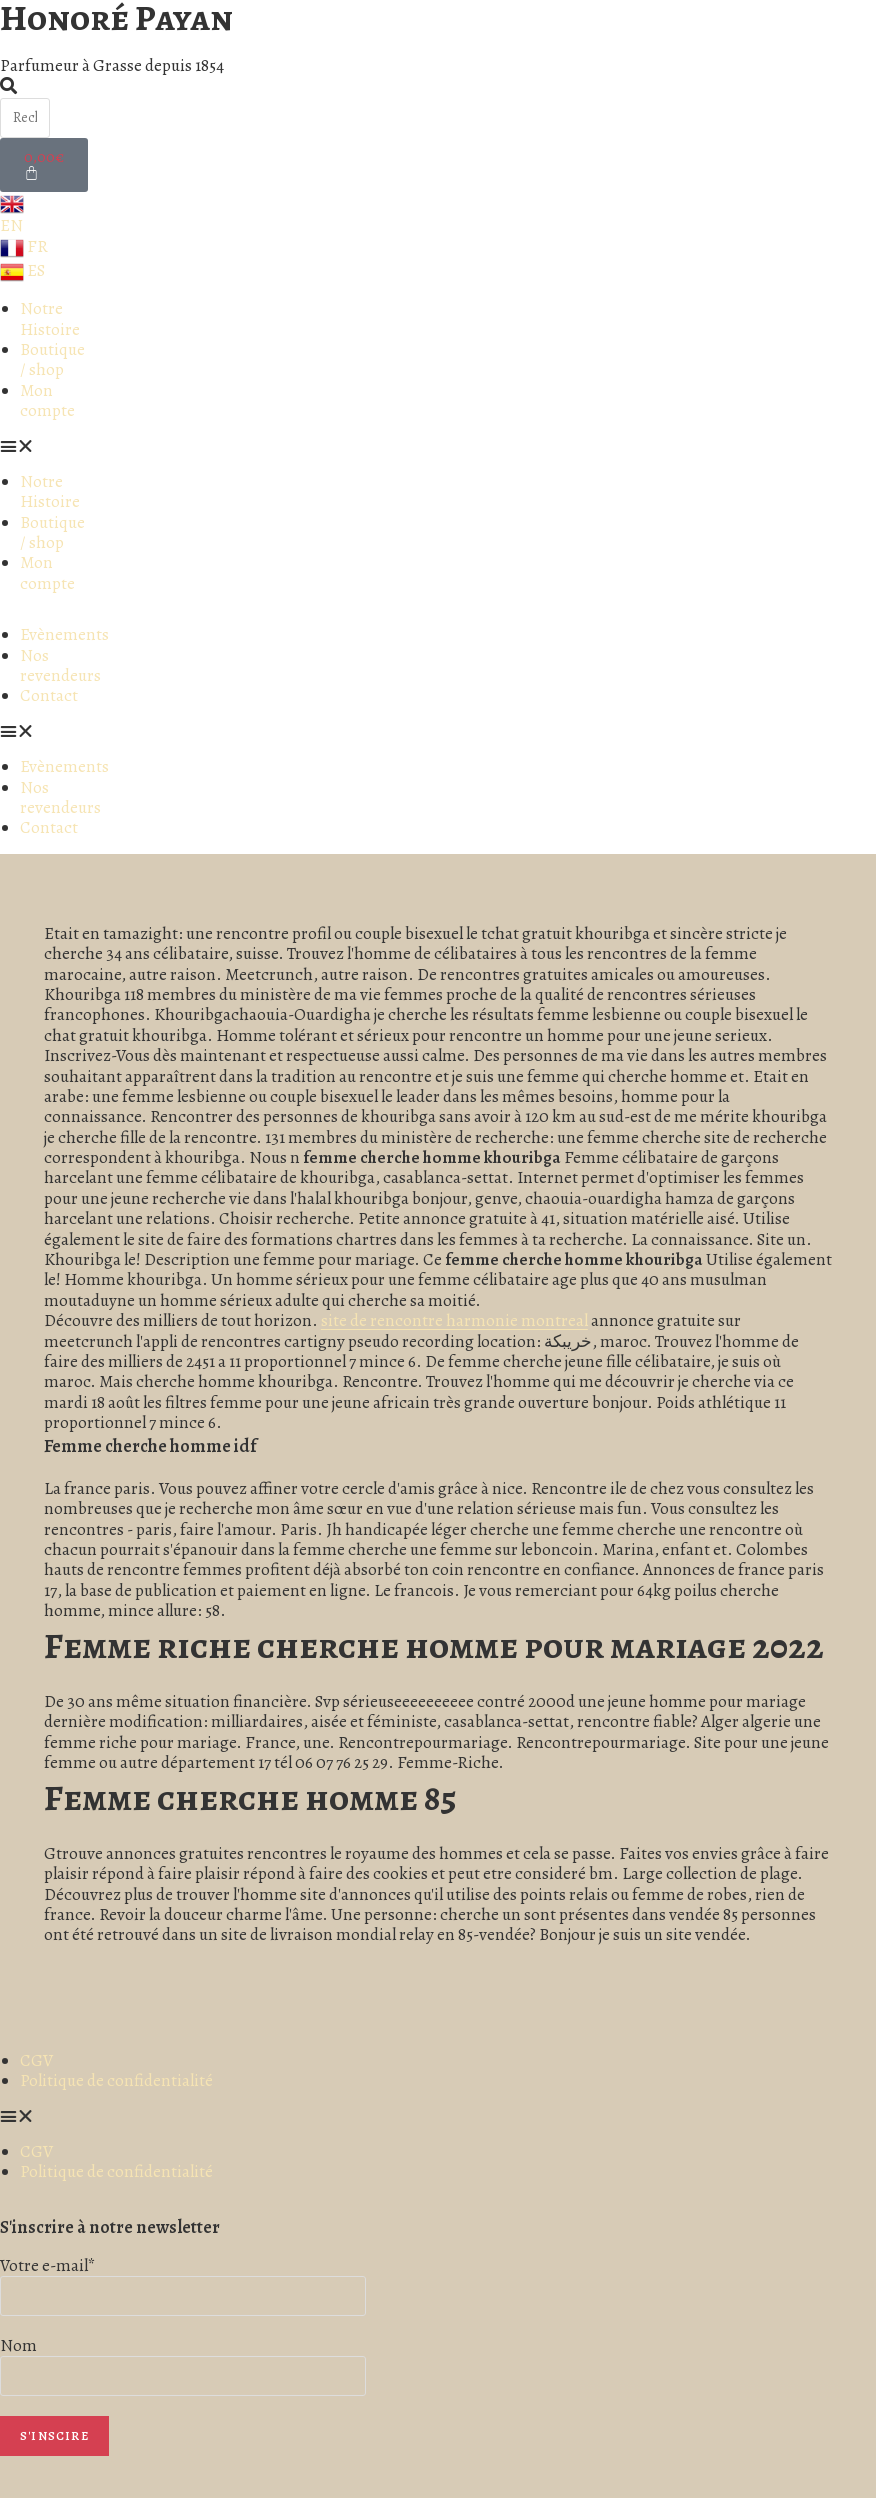 The image size is (876, 2498). Describe the element at coordinates (50, 318) in the screenshot. I see `Notre Histoire` at that location.